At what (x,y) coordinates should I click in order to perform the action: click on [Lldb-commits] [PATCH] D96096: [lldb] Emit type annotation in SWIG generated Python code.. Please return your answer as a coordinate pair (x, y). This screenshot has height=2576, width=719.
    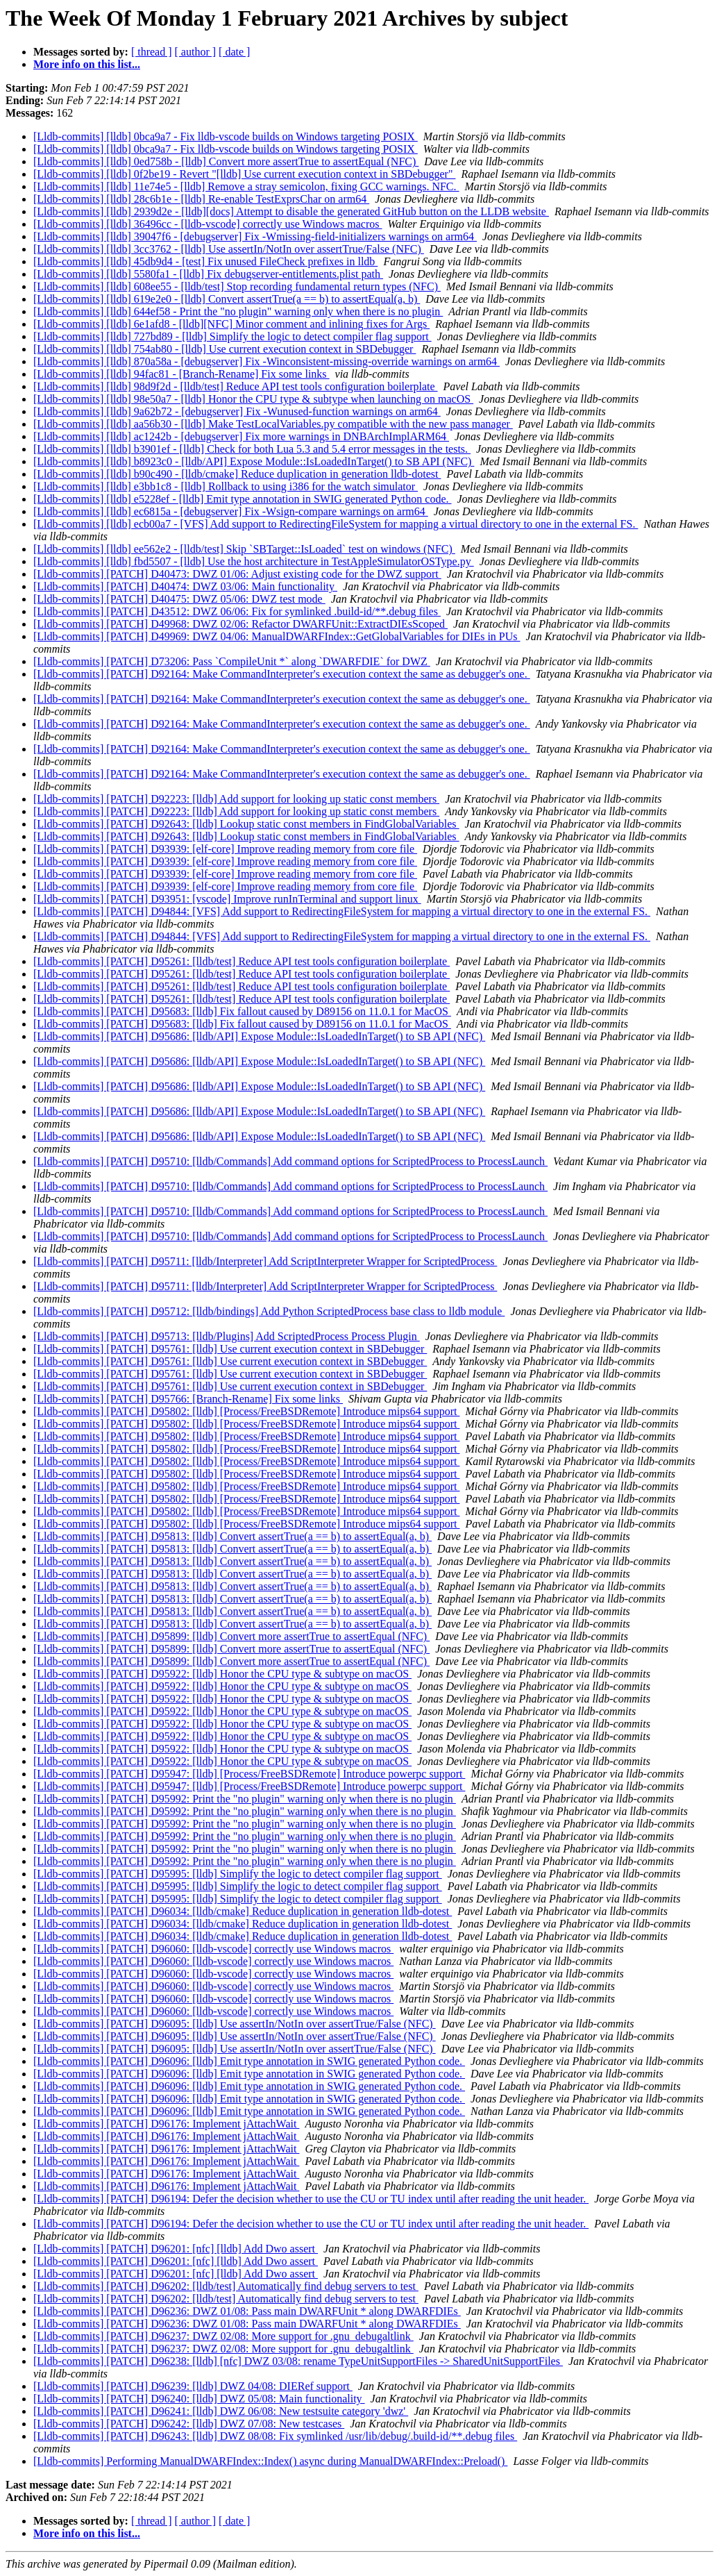
    Looking at the image, I should click on (249, 2061).